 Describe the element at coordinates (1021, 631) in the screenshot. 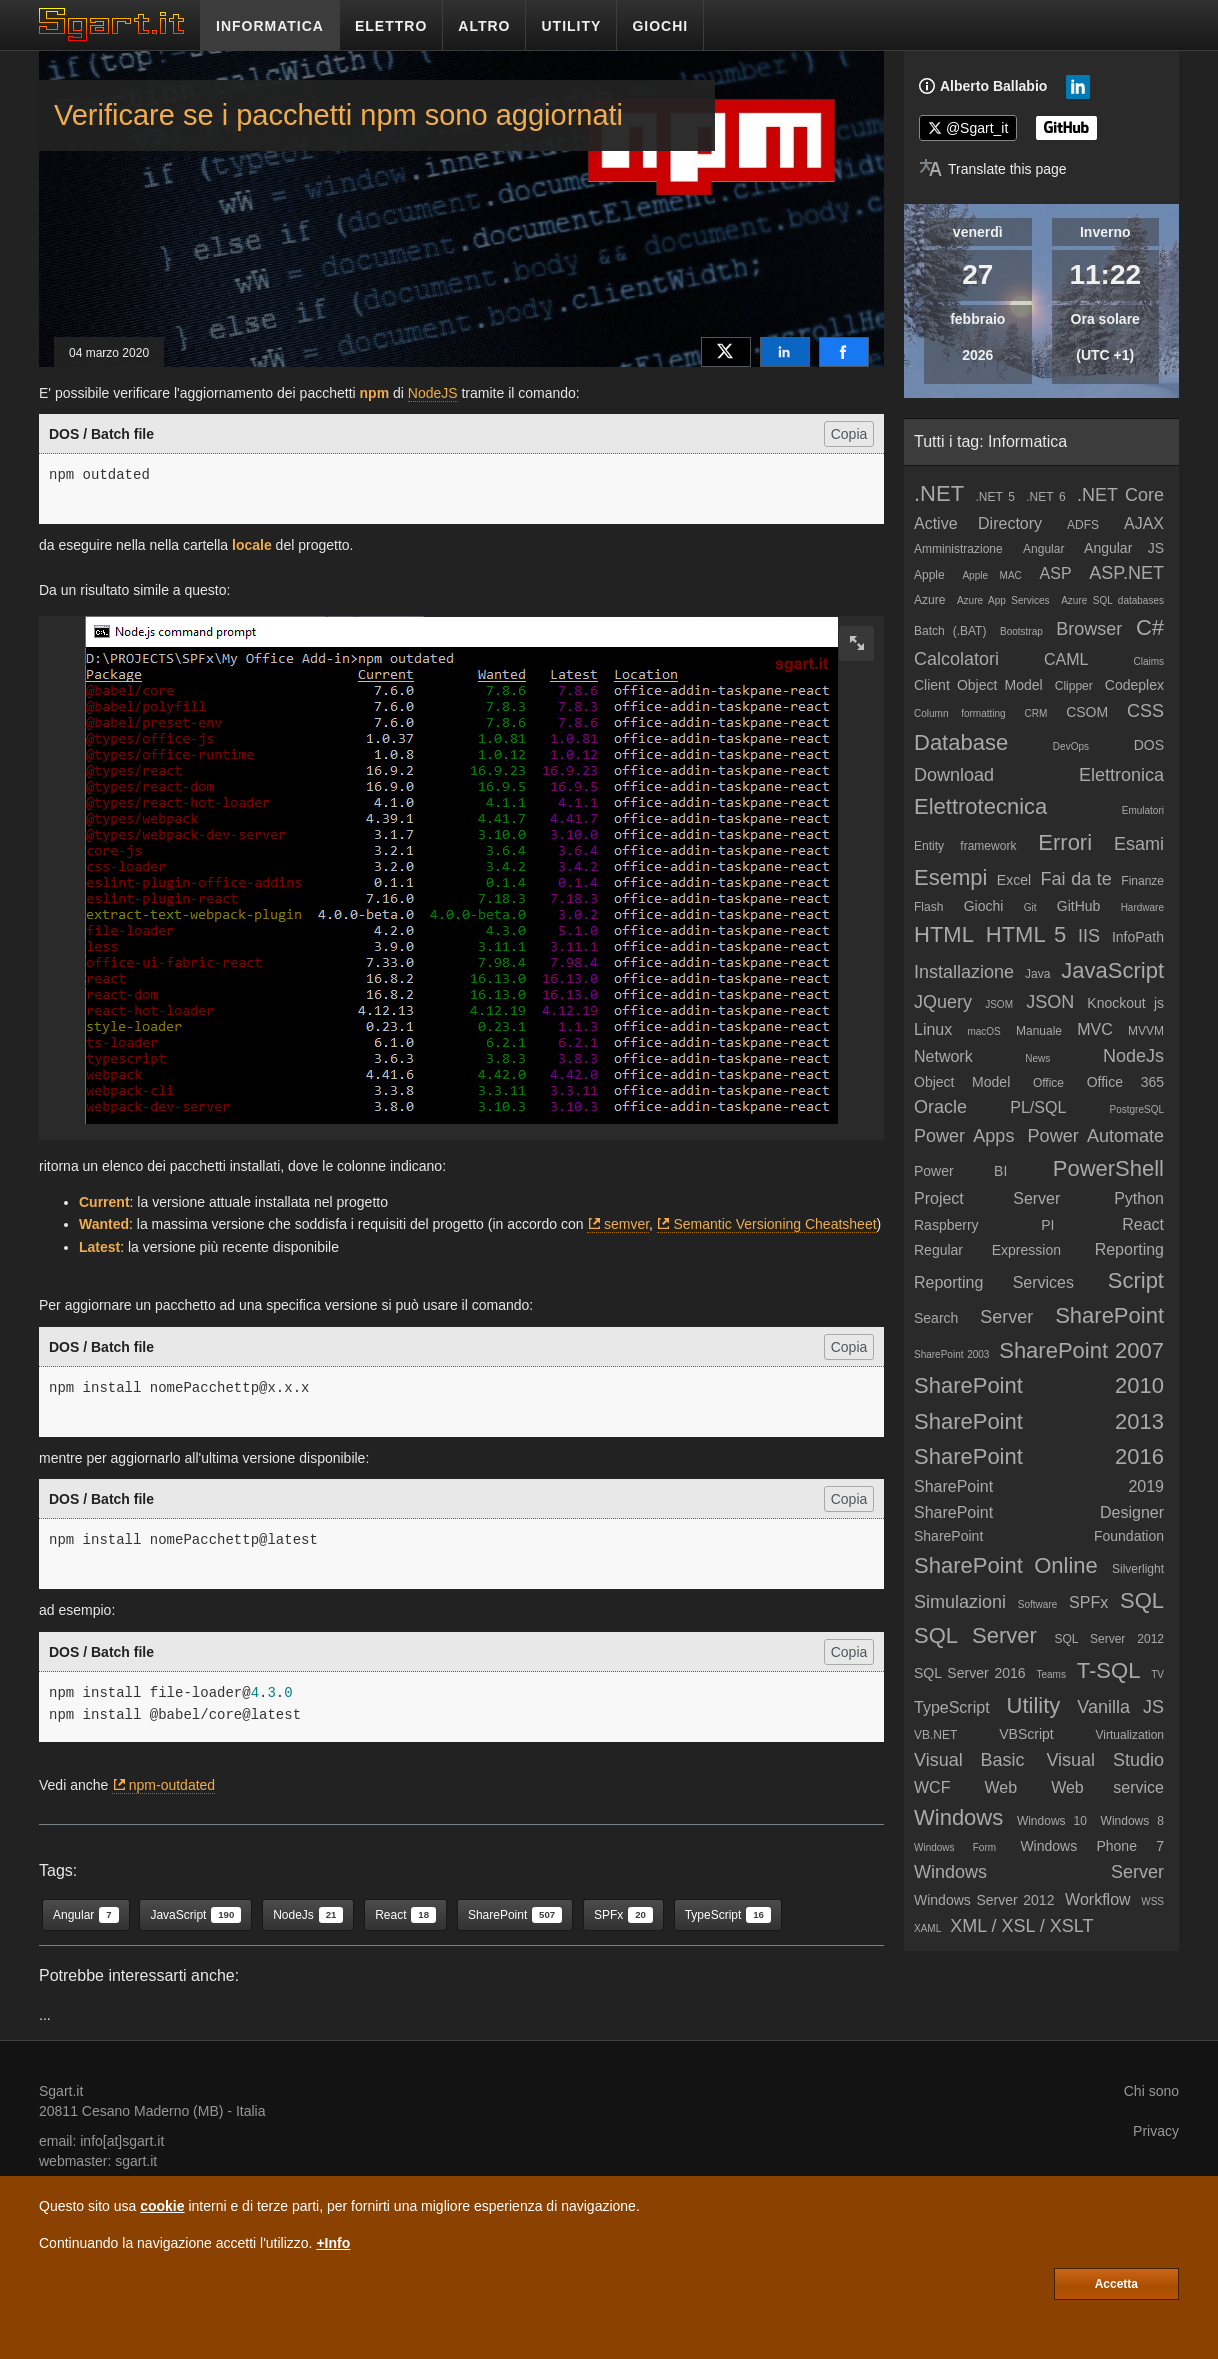

I see `Bootstrap` at that location.